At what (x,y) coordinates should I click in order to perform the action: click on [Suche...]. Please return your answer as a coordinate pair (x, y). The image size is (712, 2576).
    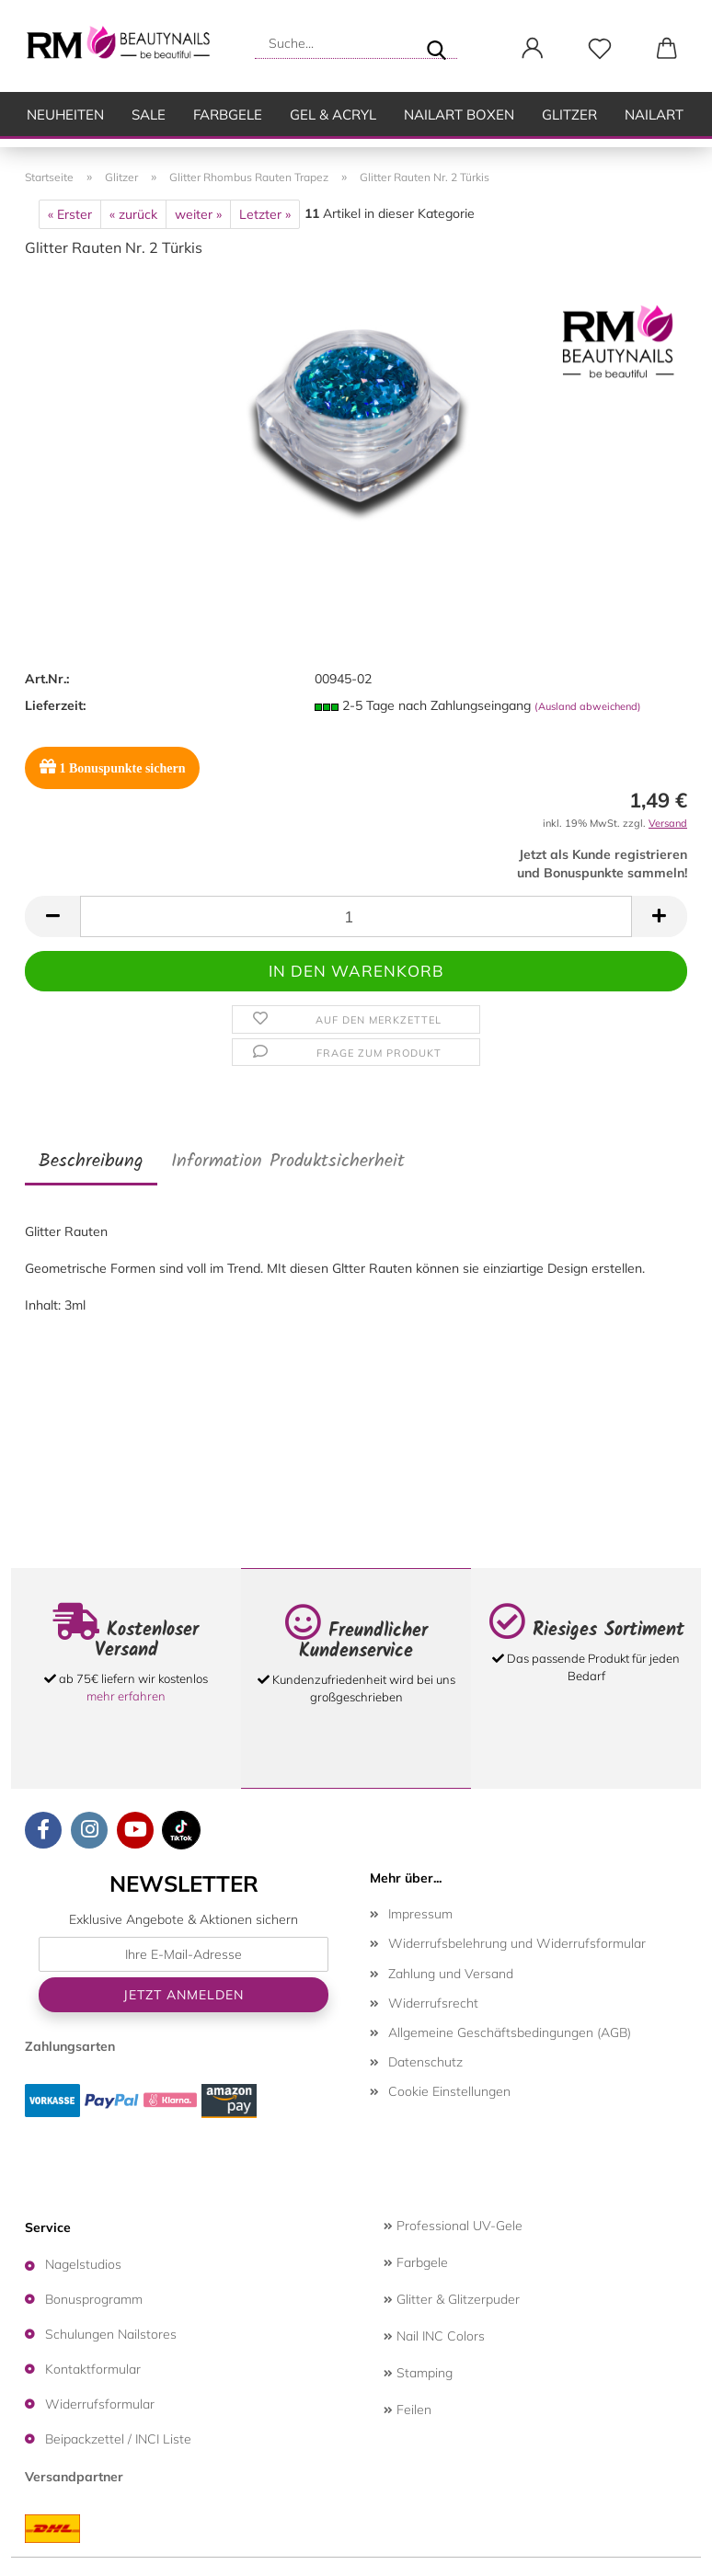
    Looking at the image, I should click on (436, 43).